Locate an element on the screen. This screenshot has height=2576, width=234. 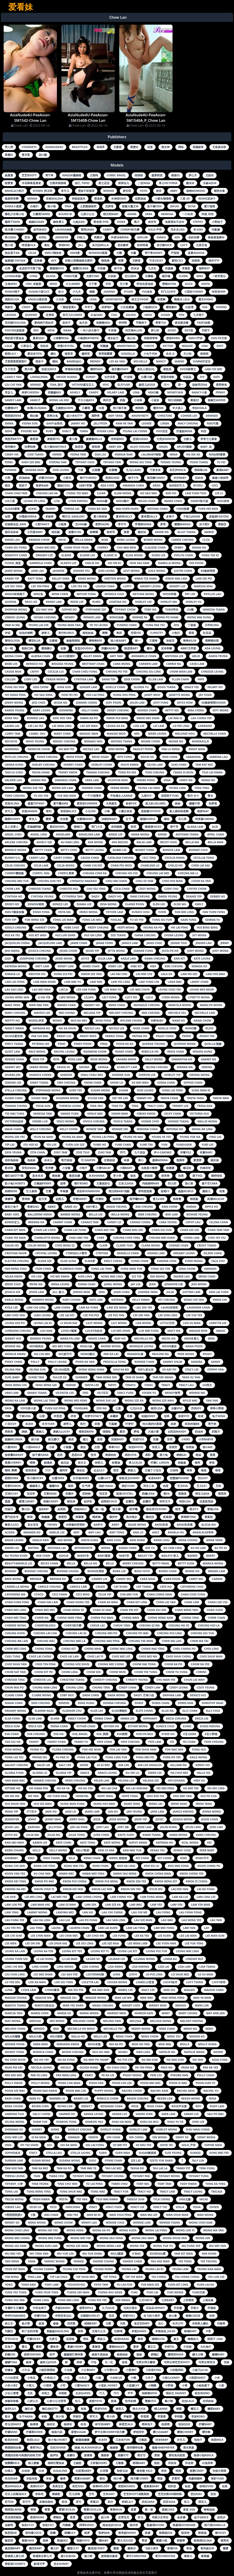
绮里嘉carina is located at coordinates (204, 819).